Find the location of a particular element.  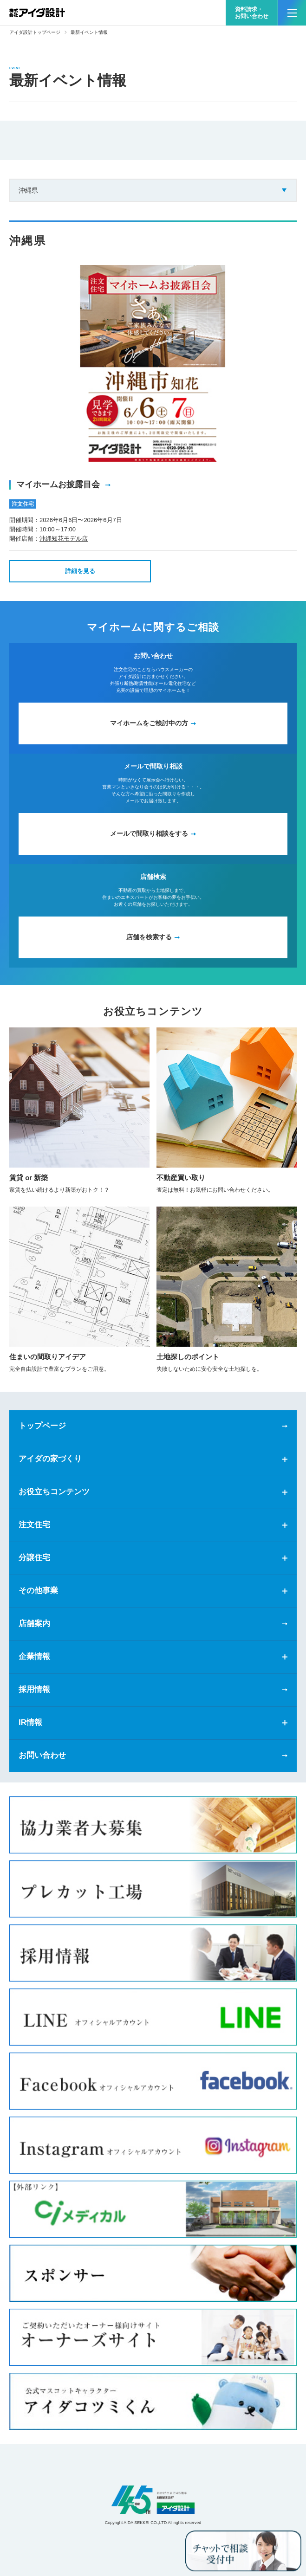

アイダ設計トップページ is located at coordinates (34, 32).